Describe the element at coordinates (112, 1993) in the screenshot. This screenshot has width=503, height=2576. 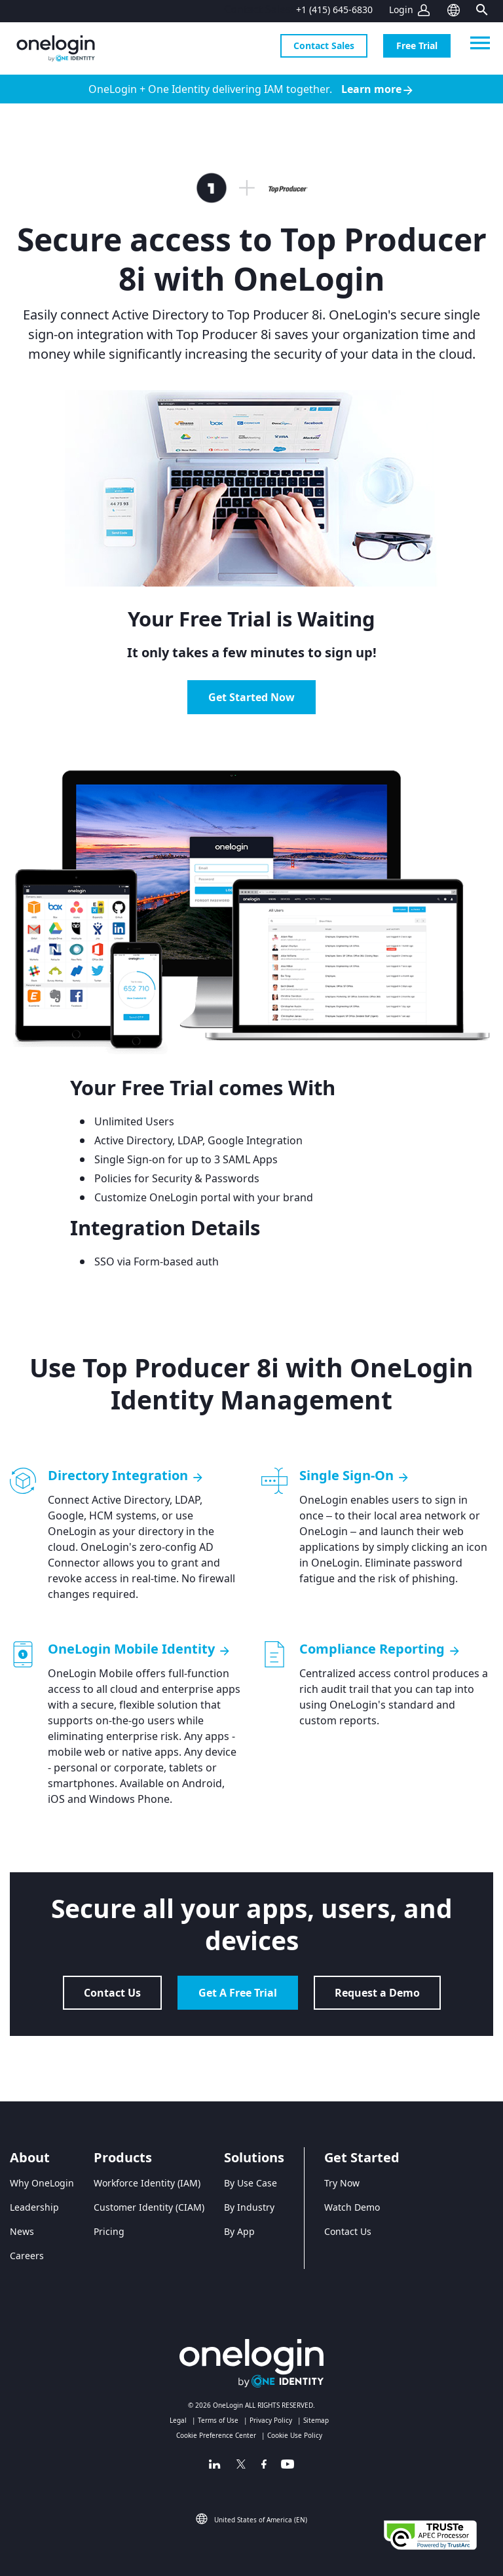
I see `Contact Us` at that location.